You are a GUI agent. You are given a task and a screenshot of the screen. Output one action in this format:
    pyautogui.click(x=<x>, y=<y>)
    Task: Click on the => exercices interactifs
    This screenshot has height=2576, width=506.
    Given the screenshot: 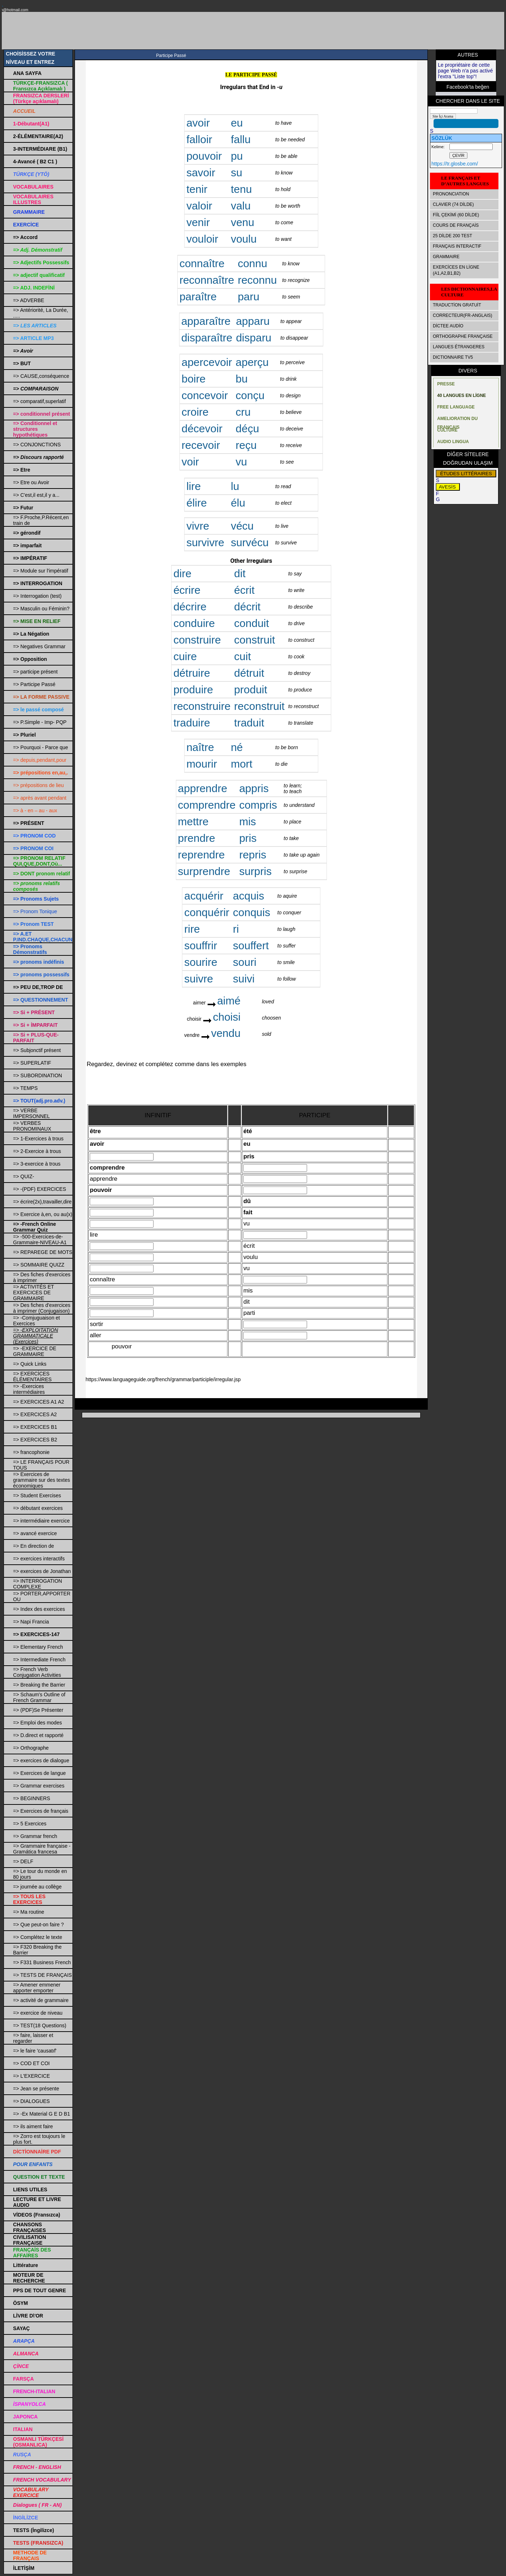 What is the action you would take?
    pyautogui.click(x=39, y=1558)
    